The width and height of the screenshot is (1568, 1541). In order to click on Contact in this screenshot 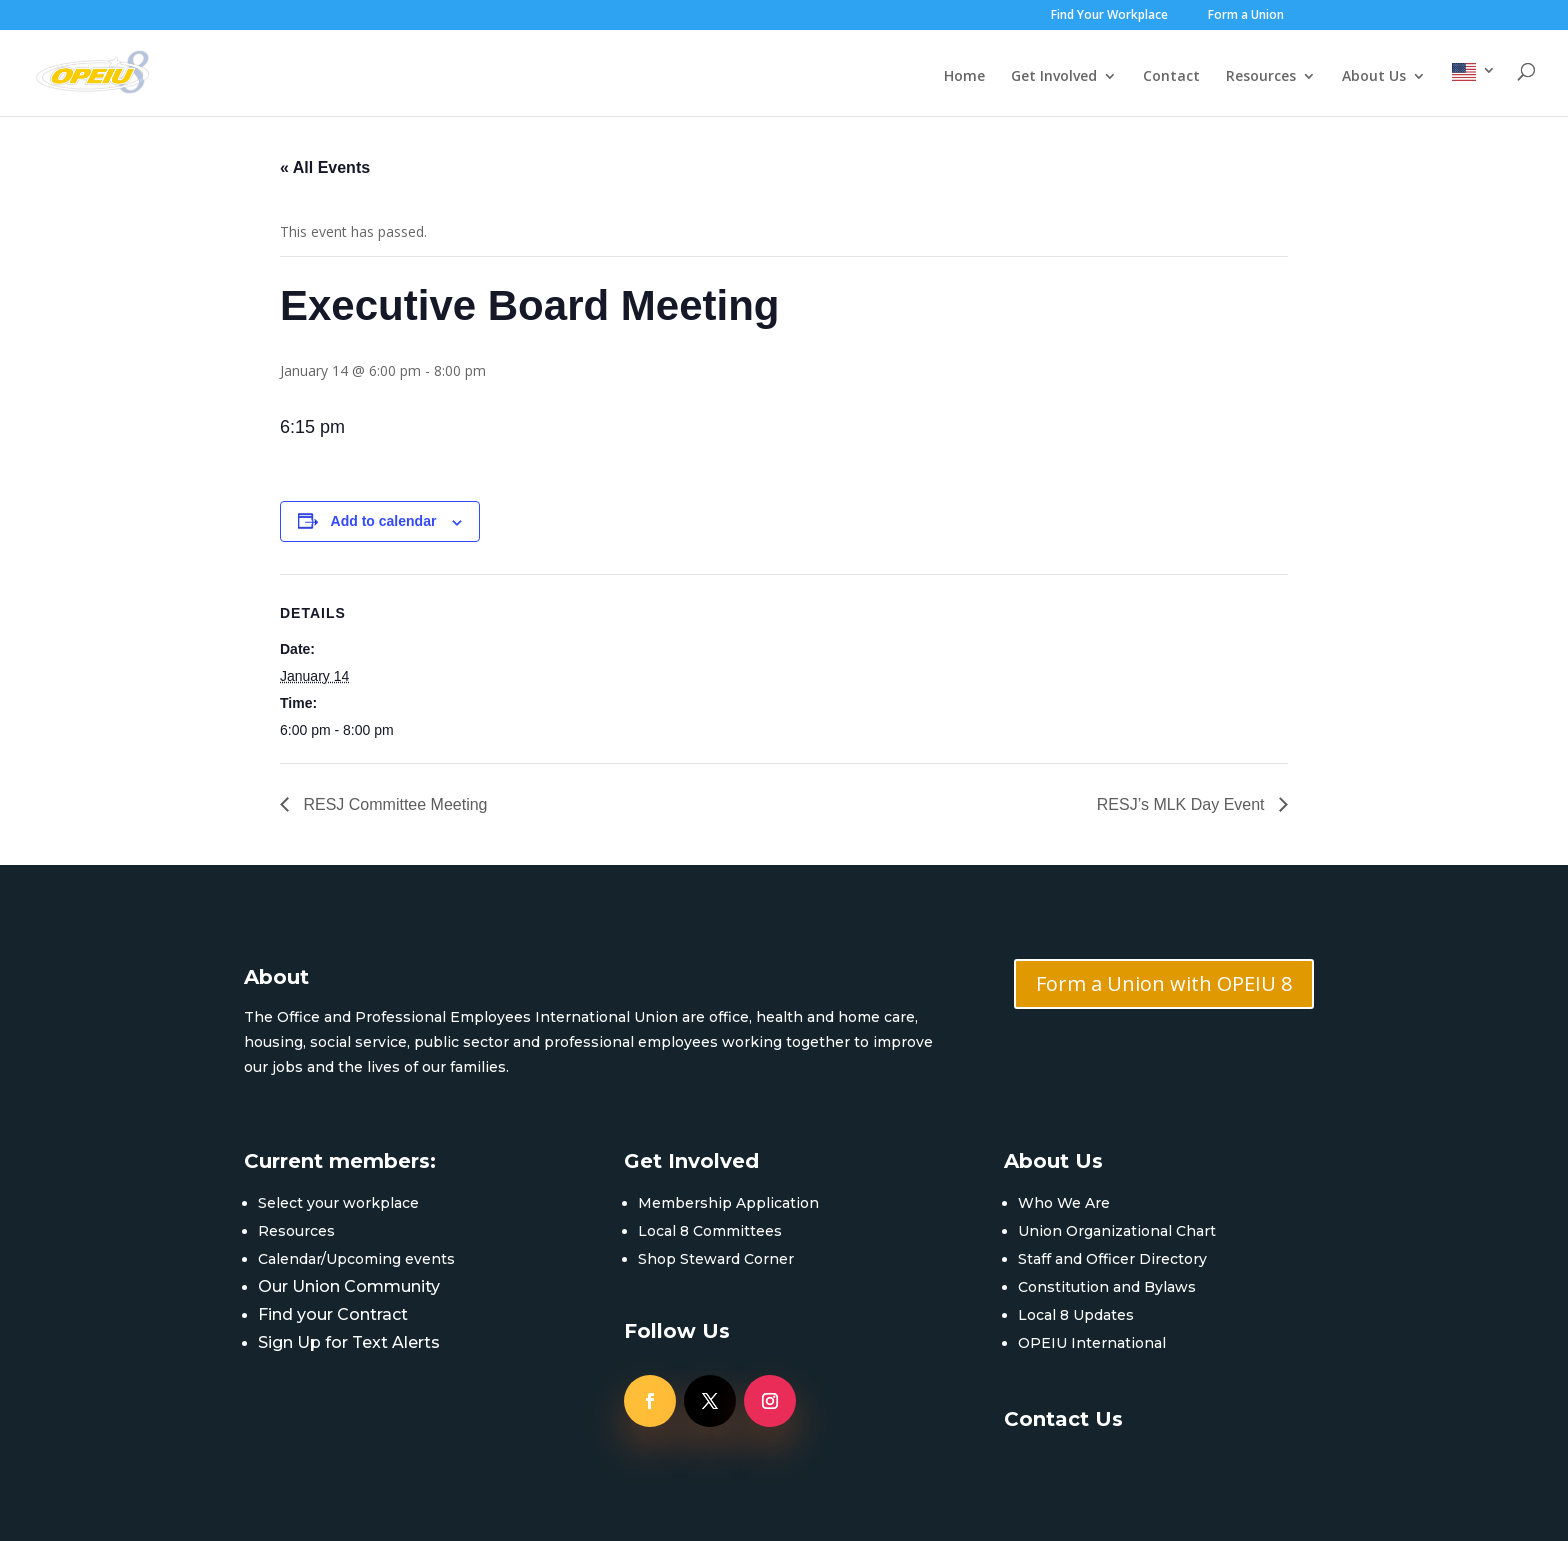, I will do `click(1171, 77)`.